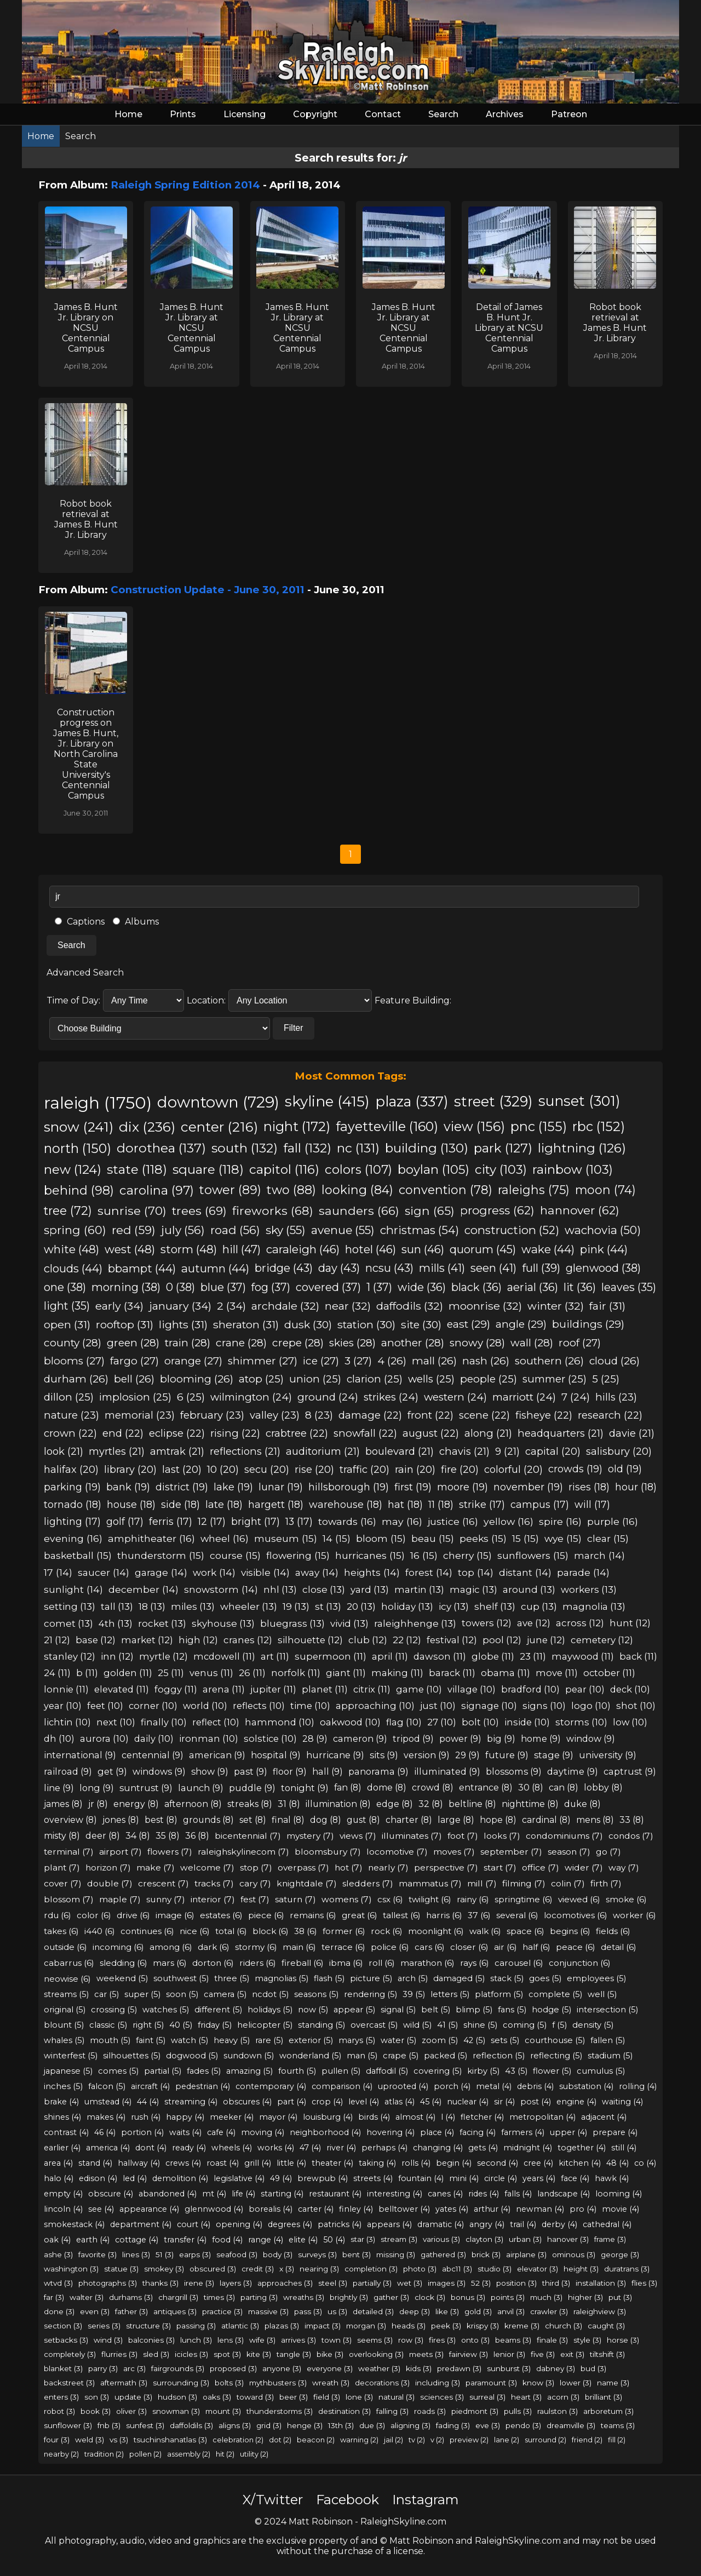 Image resolution: width=701 pixels, height=2576 pixels. Describe the element at coordinates (326, 2397) in the screenshot. I see `field (3)` at that location.